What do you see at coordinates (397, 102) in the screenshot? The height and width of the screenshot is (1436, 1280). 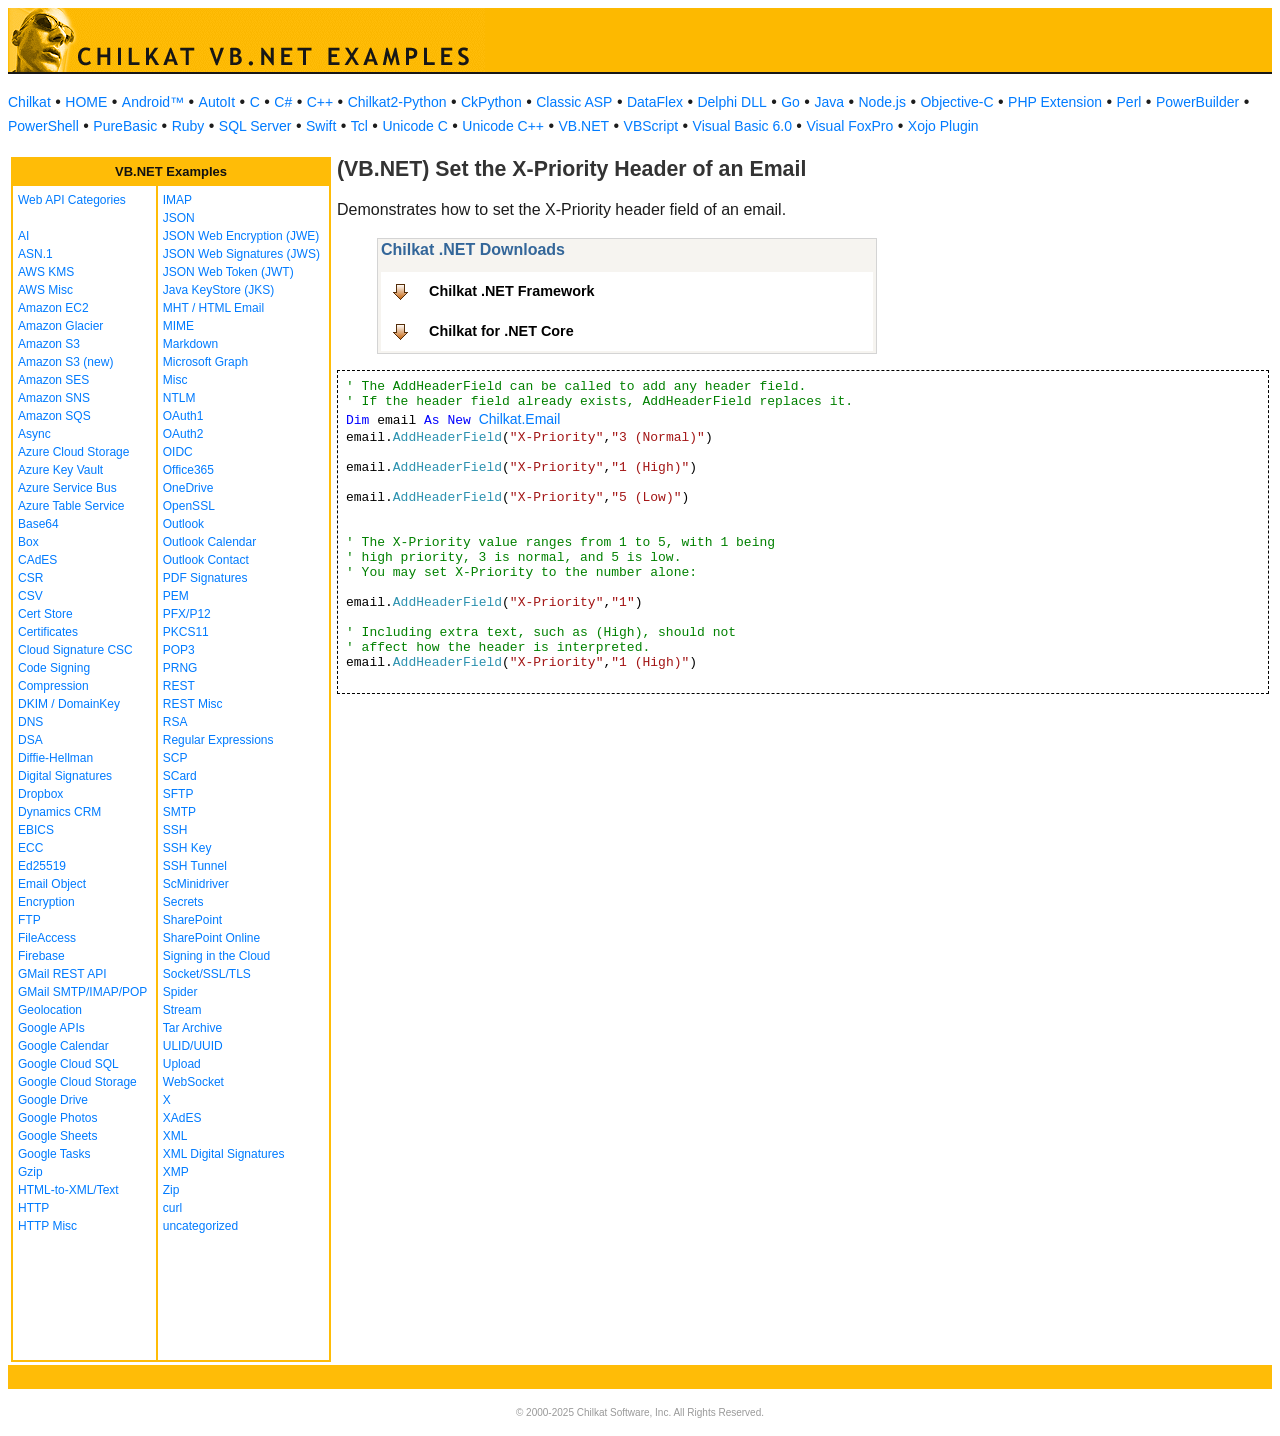 I see `Chilkat2-Python` at bounding box center [397, 102].